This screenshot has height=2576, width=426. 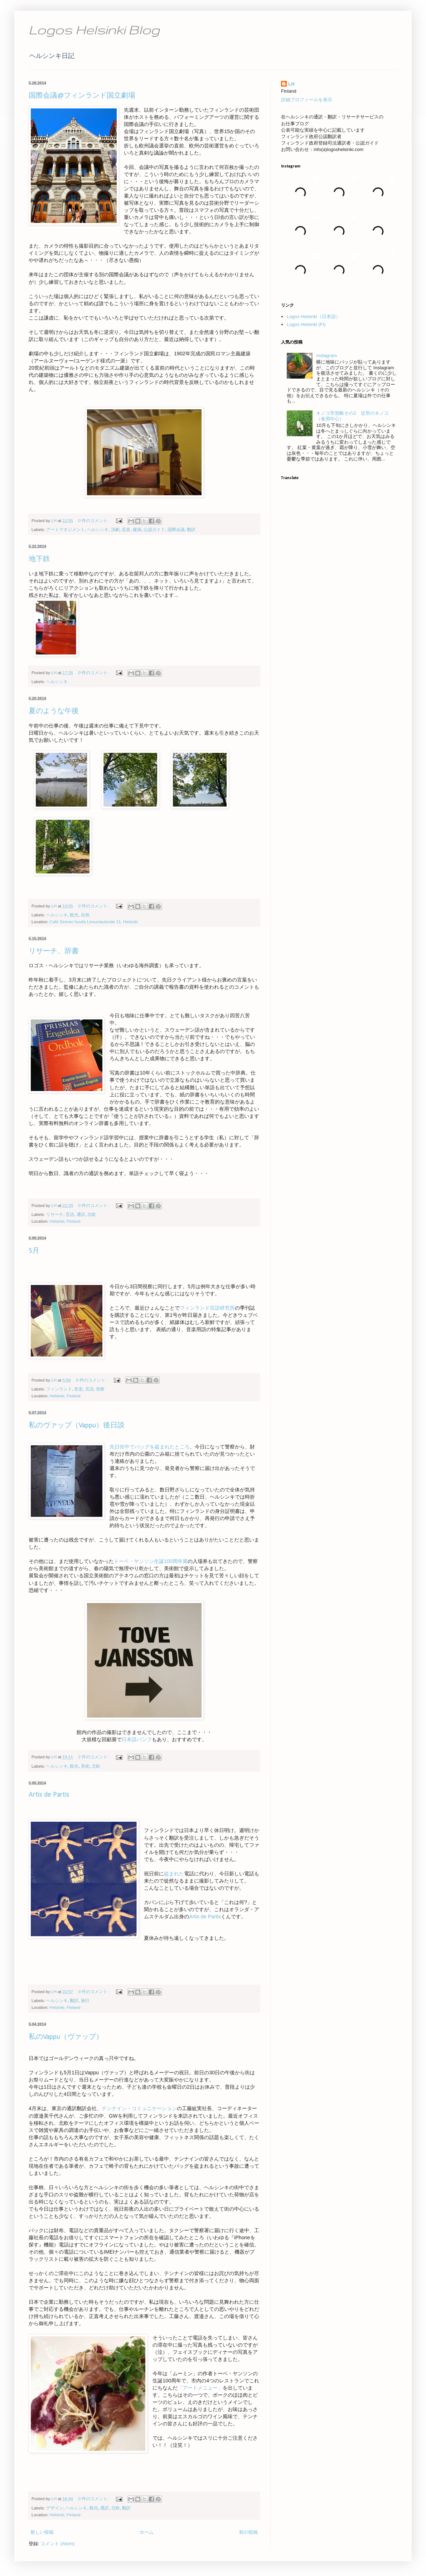 What do you see at coordinates (94, 29) in the screenshot?
I see `Logos Helsinki Blog` at bounding box center [94, 29].